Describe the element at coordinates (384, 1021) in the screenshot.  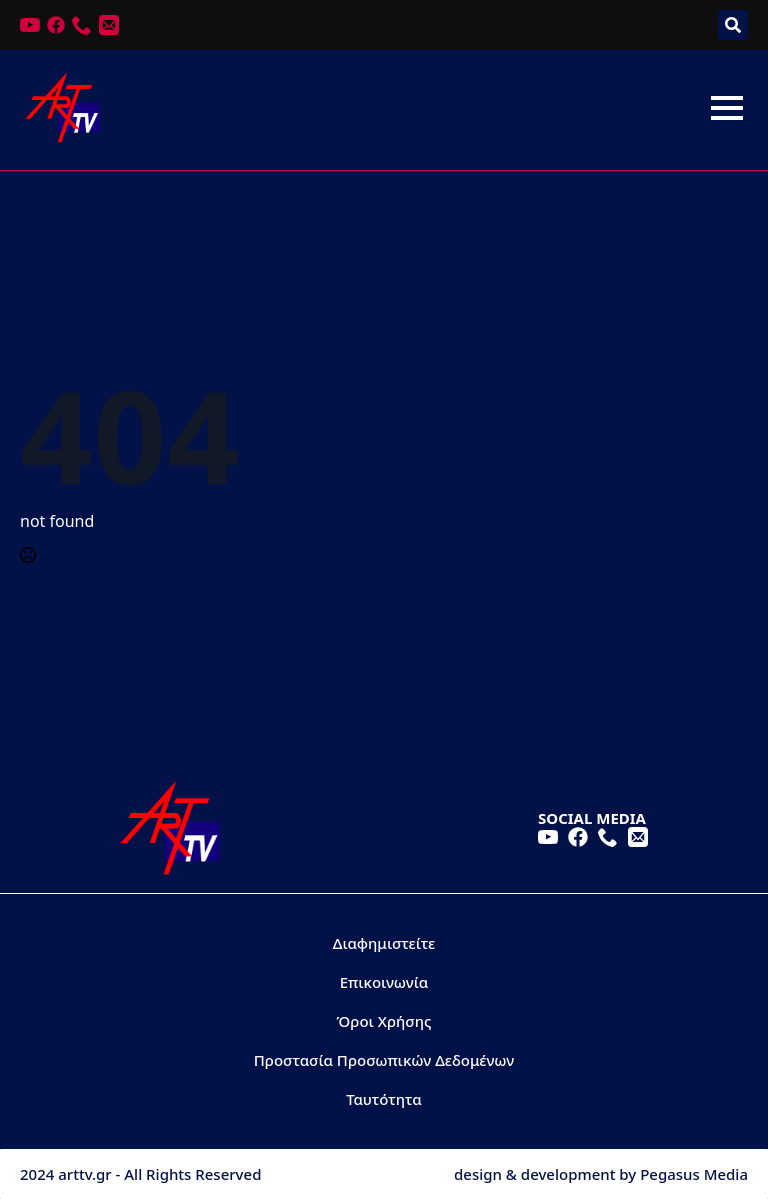
I see `Όροι Χρήσης` at that location.